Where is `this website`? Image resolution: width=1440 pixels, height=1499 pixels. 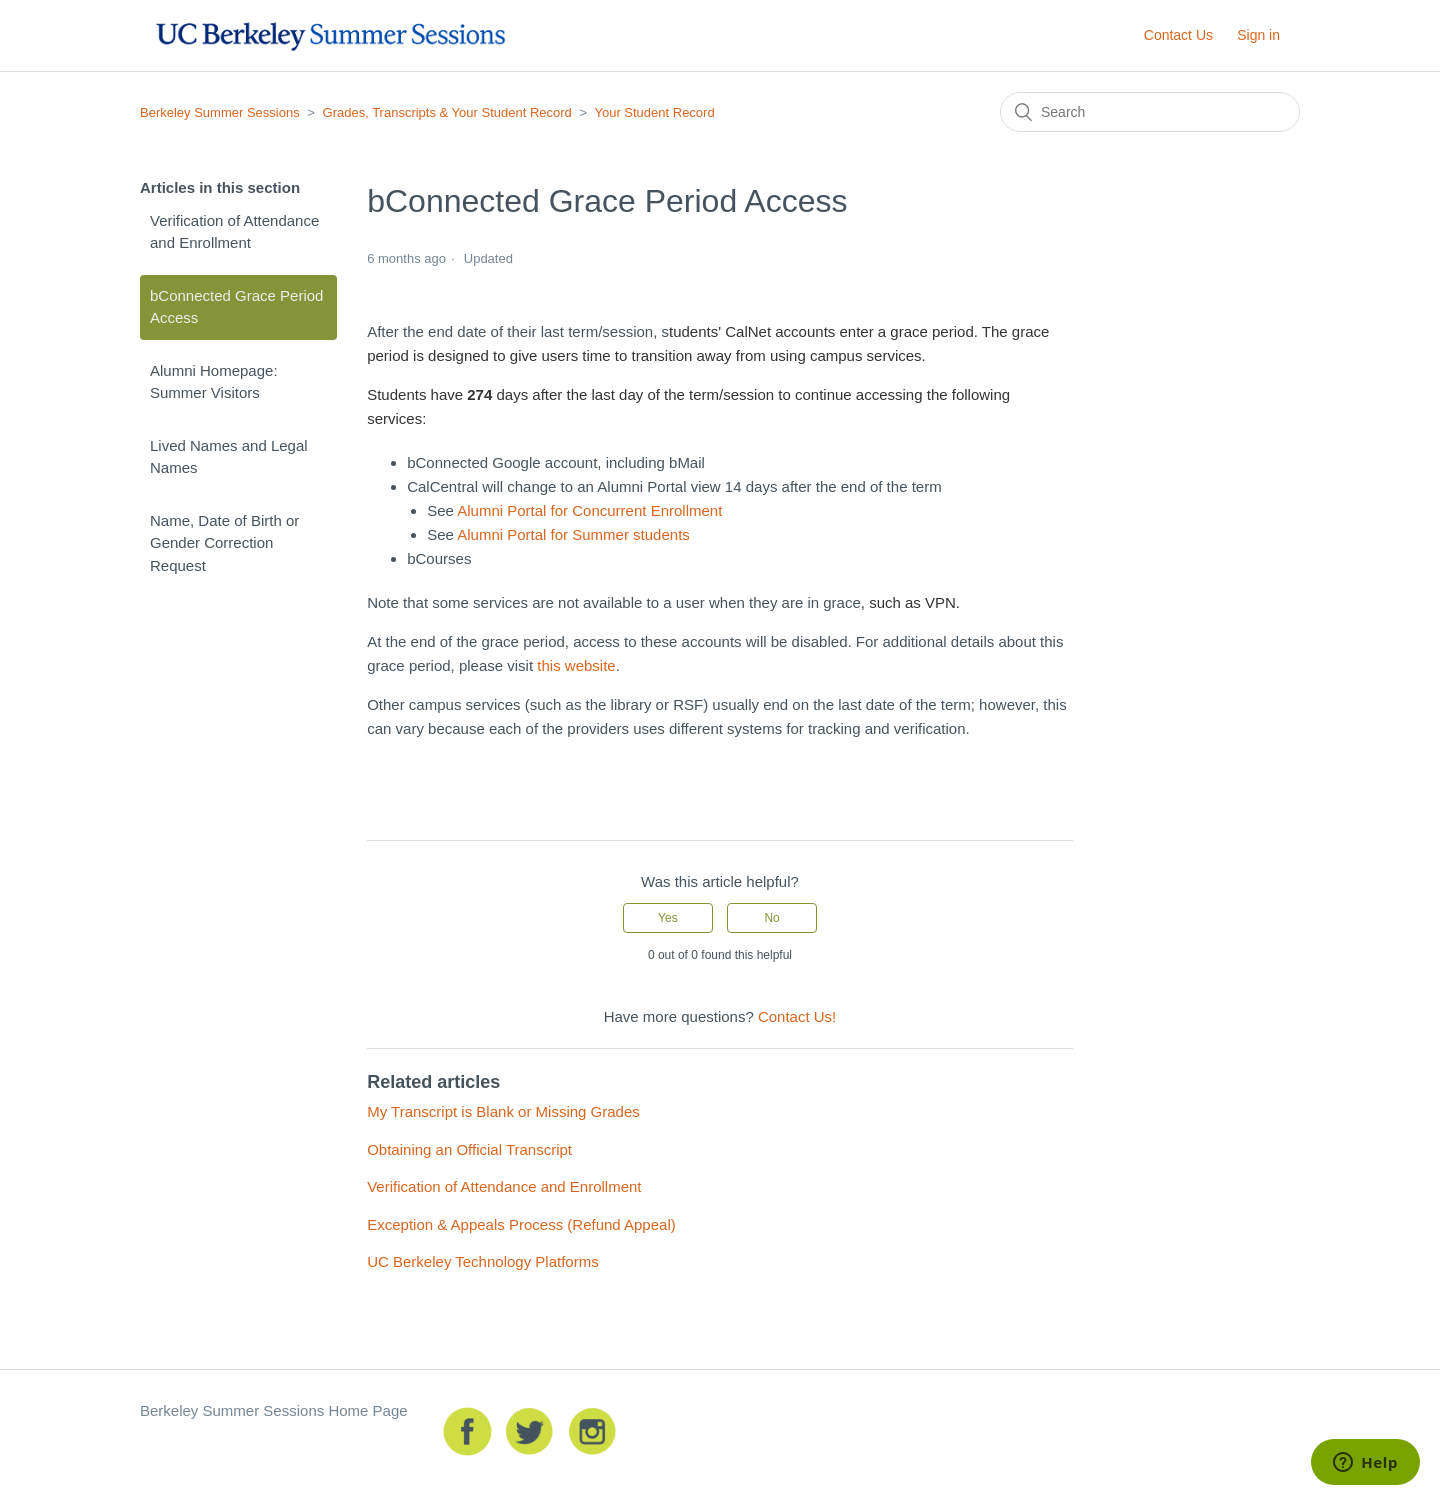
this website is located at coordinates (574, 665).